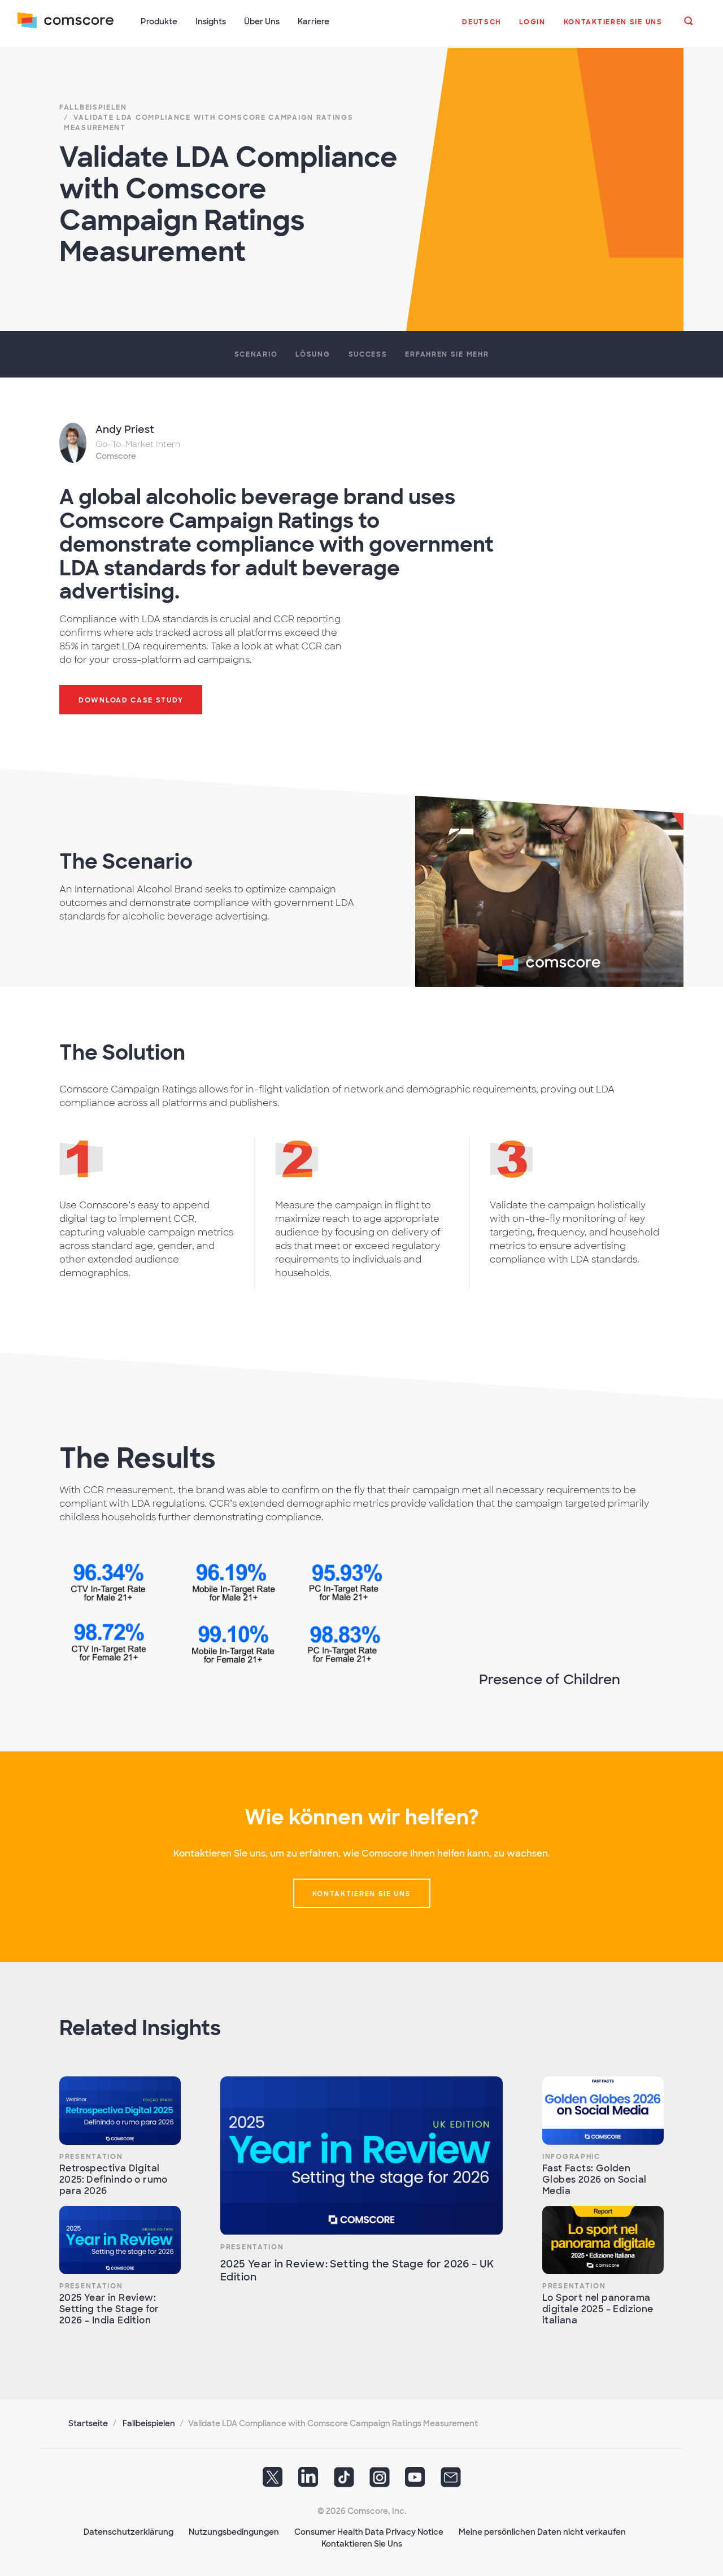 This screenshot has width=723, height=2576. What do you see at coordinates (88, 2422) in the screenshot?
I see `Startseite` at bounding box center [88, 2422].